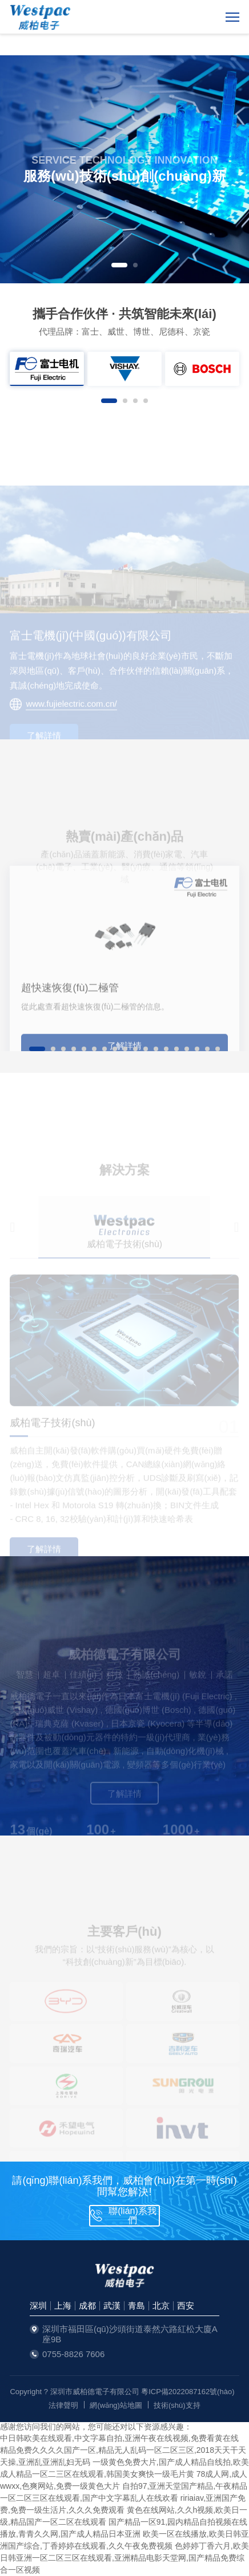  What do you see at coordinates (112, 2305) in the screenshot?
I see `武漢` at bounding box center [112, 2305].